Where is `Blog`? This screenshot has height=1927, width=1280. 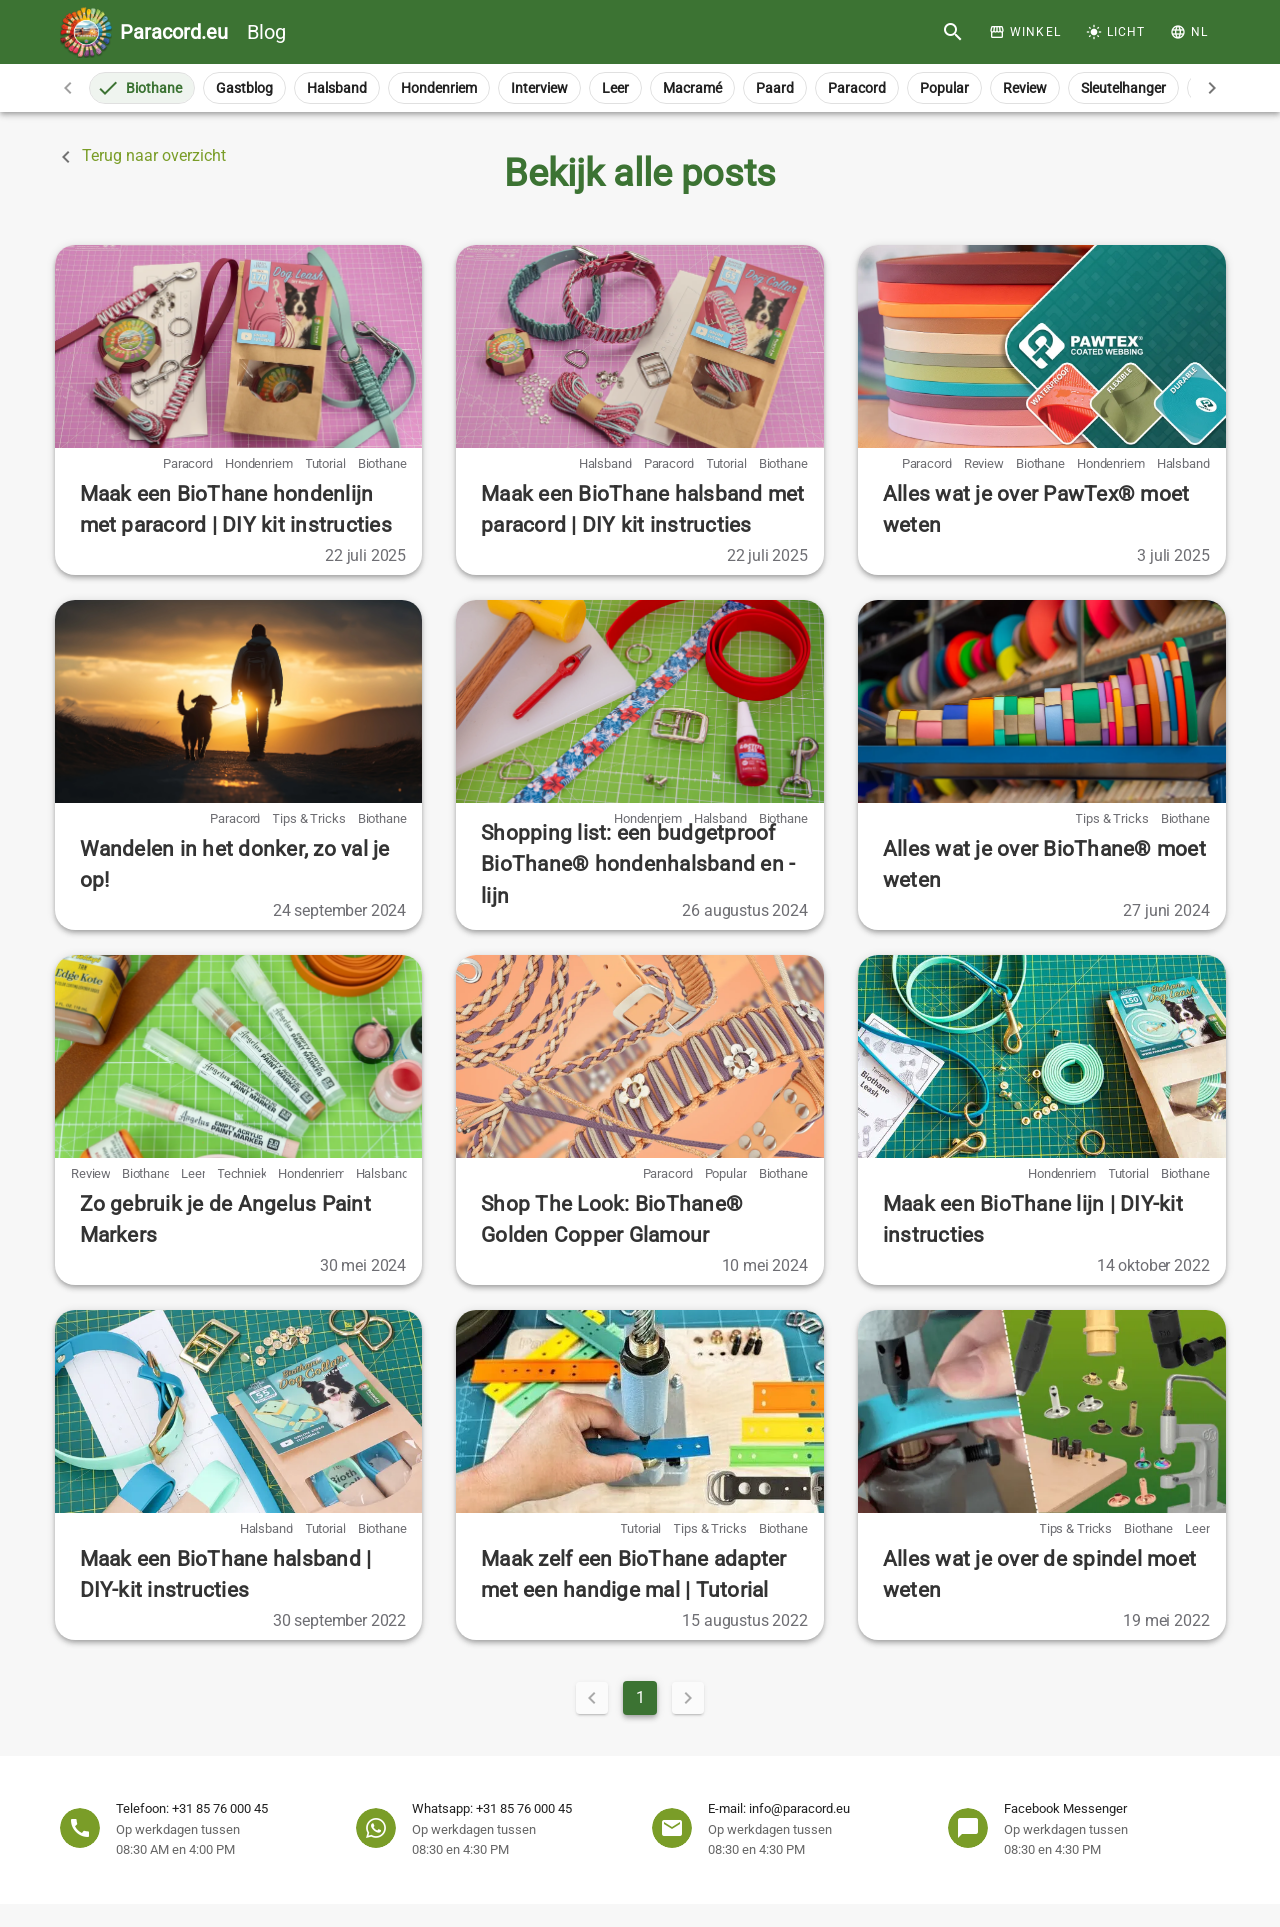 Blog is located at coordinates (203, 32).